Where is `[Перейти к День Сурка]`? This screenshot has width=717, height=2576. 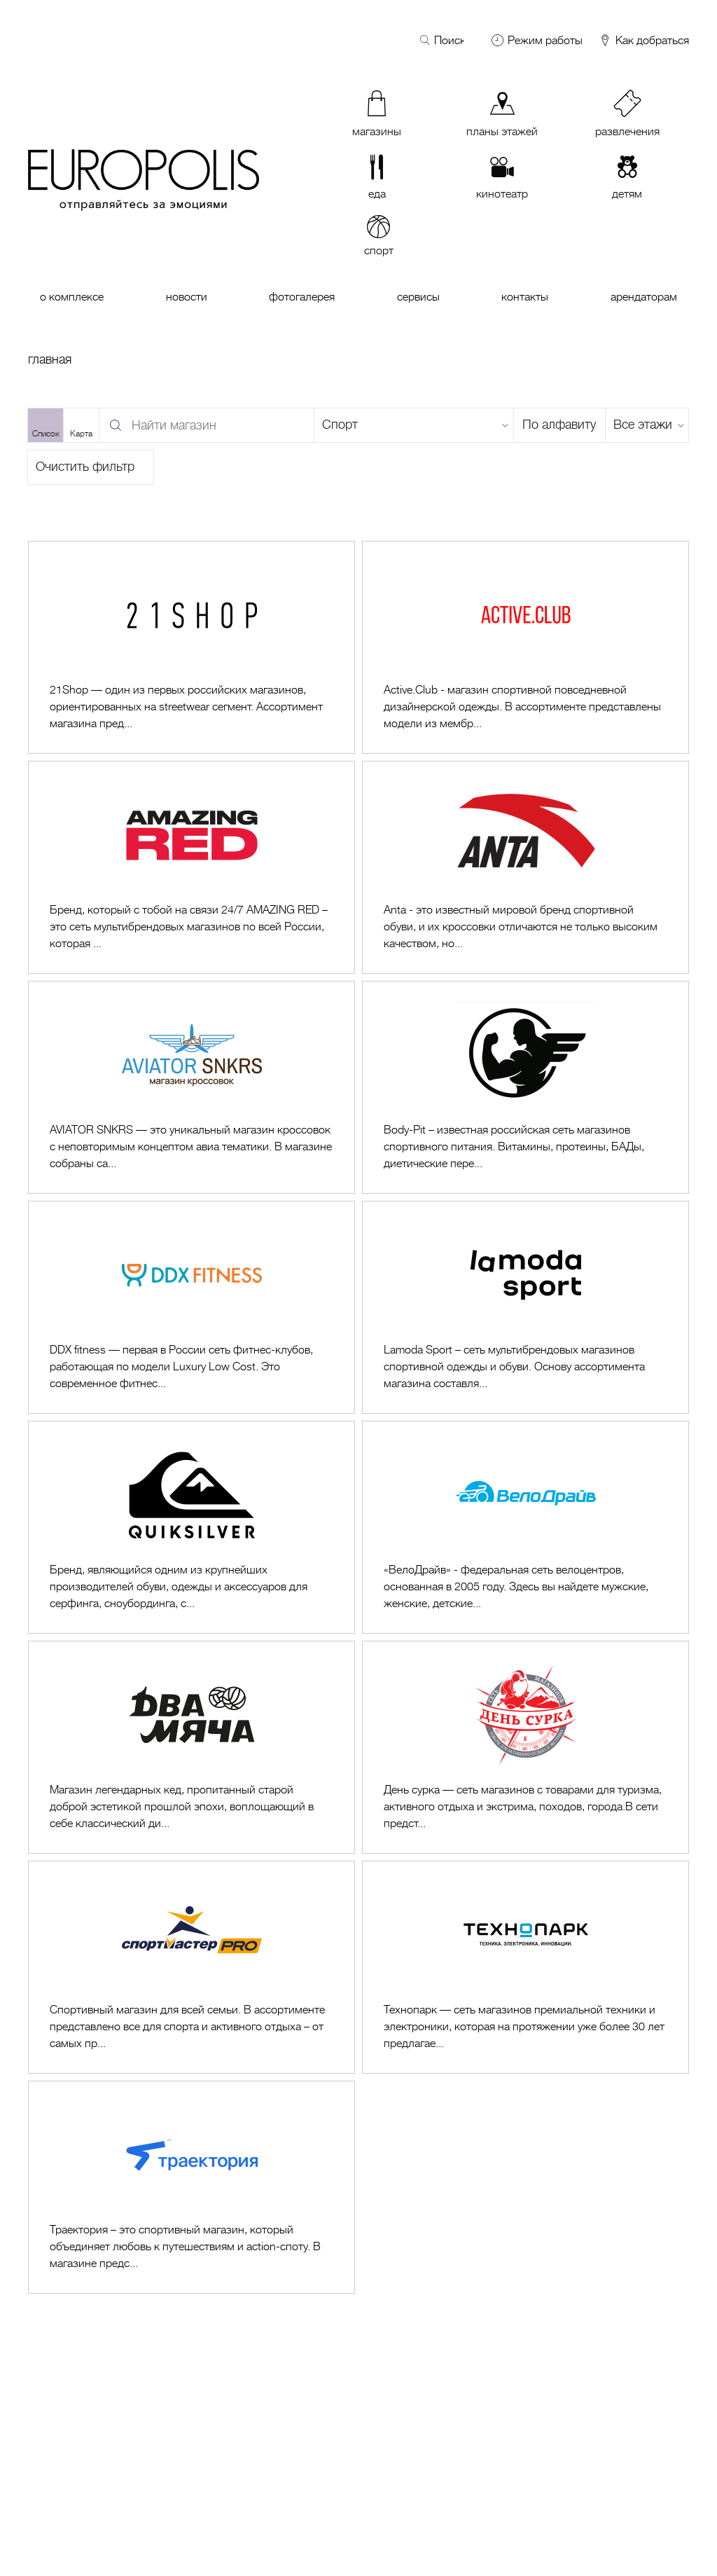 [Перейти к День Сурка] is located at coordinates (525, 1747).